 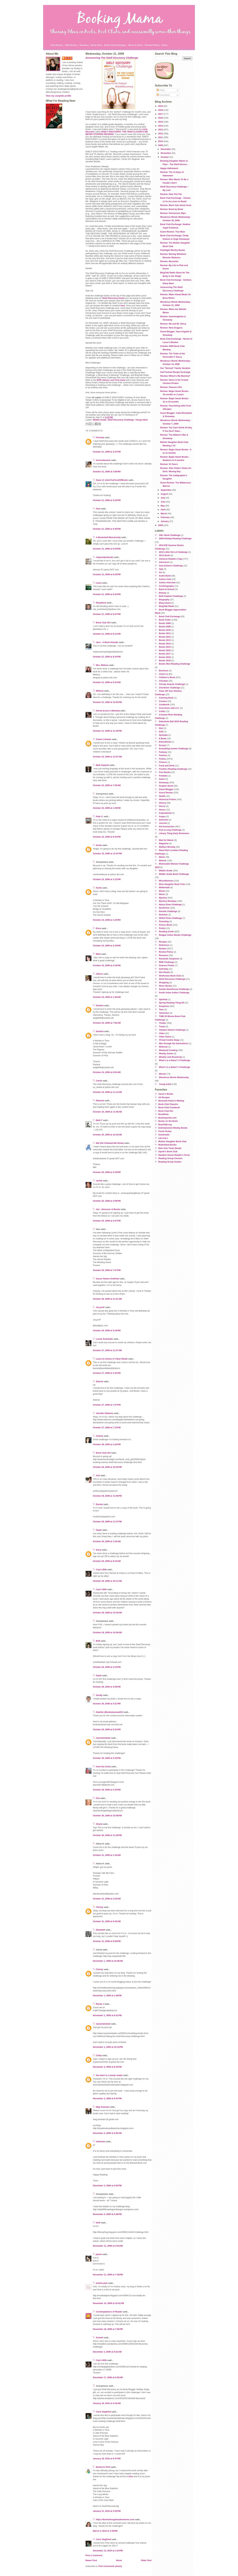 I want to click on October 29, 2009 at 10:36 AM, so click(x=107, y=1632).